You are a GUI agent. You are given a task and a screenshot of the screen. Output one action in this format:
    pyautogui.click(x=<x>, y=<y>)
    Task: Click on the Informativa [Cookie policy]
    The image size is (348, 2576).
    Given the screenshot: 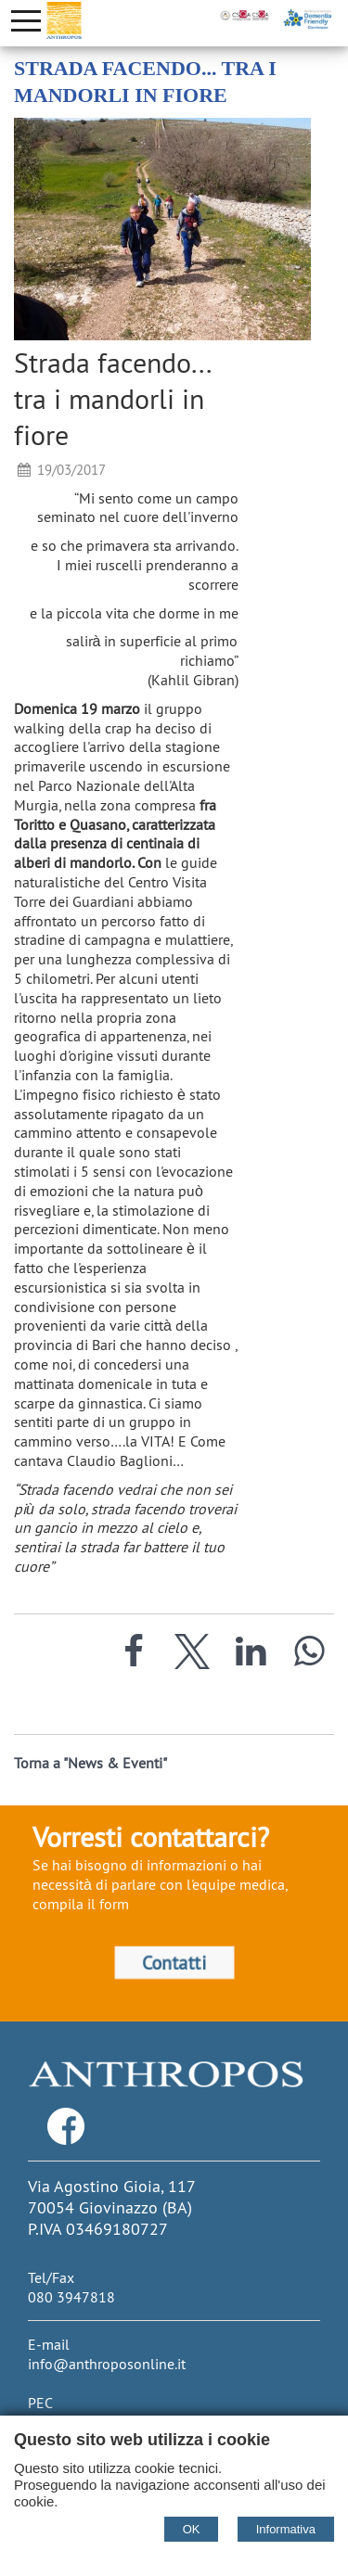 What is the action you would take?
    pyautogui.click(x=286, y=2529)
    